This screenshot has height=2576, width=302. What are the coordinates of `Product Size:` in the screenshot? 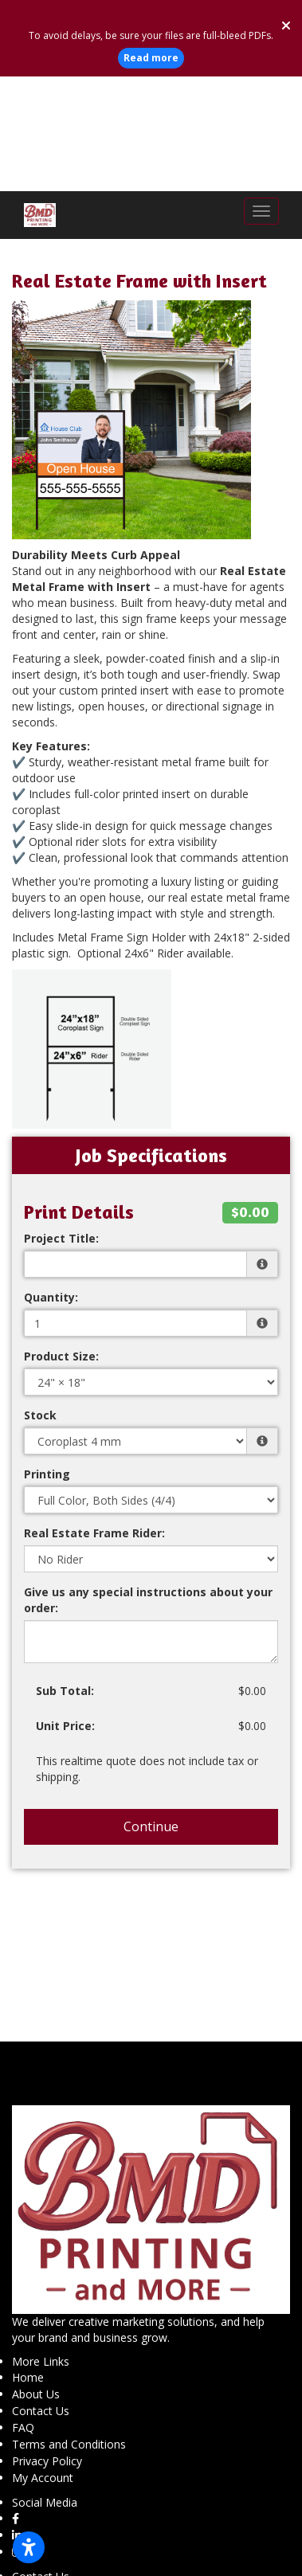 It's located at (61, 1241).